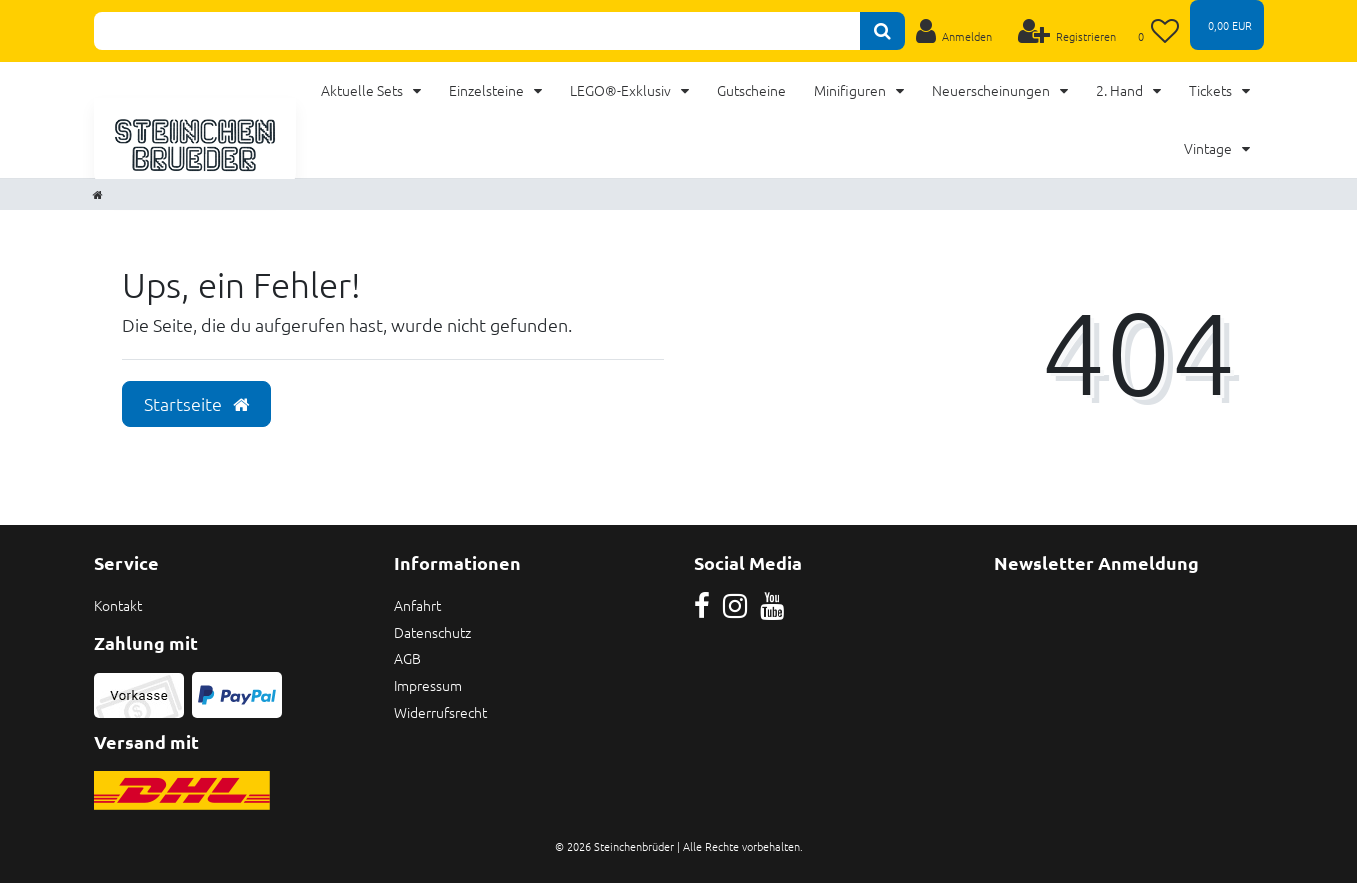 The width and height of the screenshot is (1357, 883). I want to click on Einzelsteine, so click(488, 90).